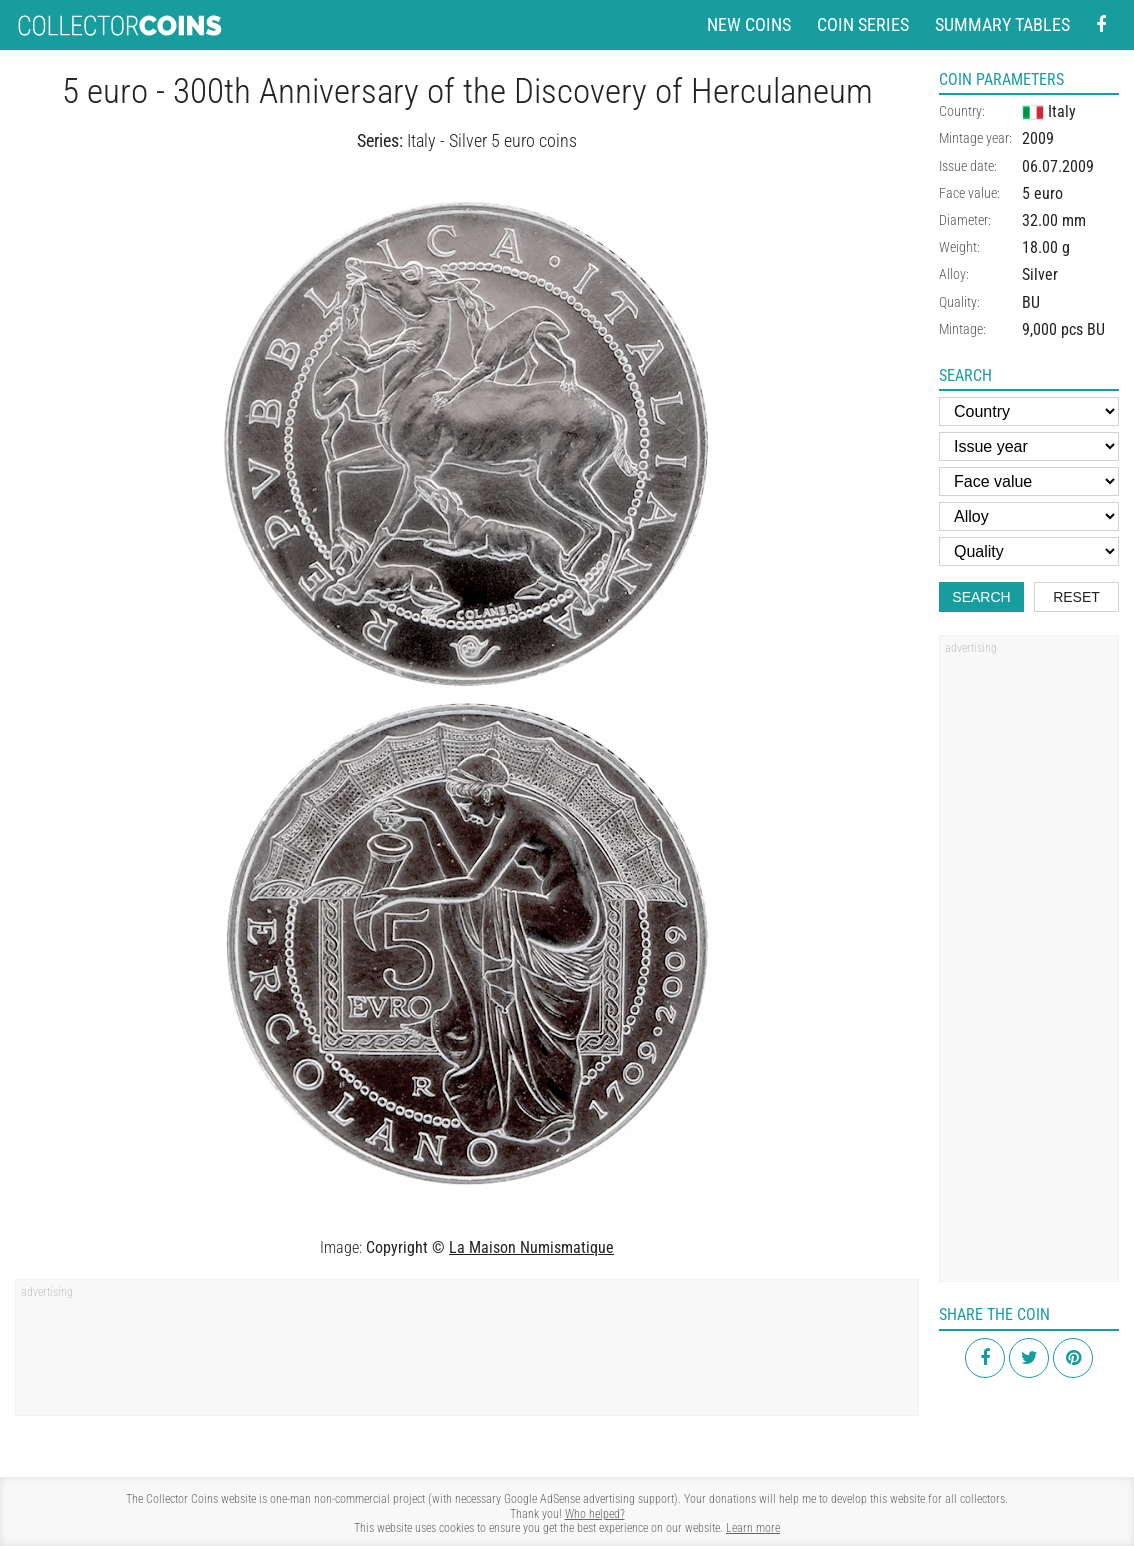  I want to click on Learn more, so click(753, 1528).